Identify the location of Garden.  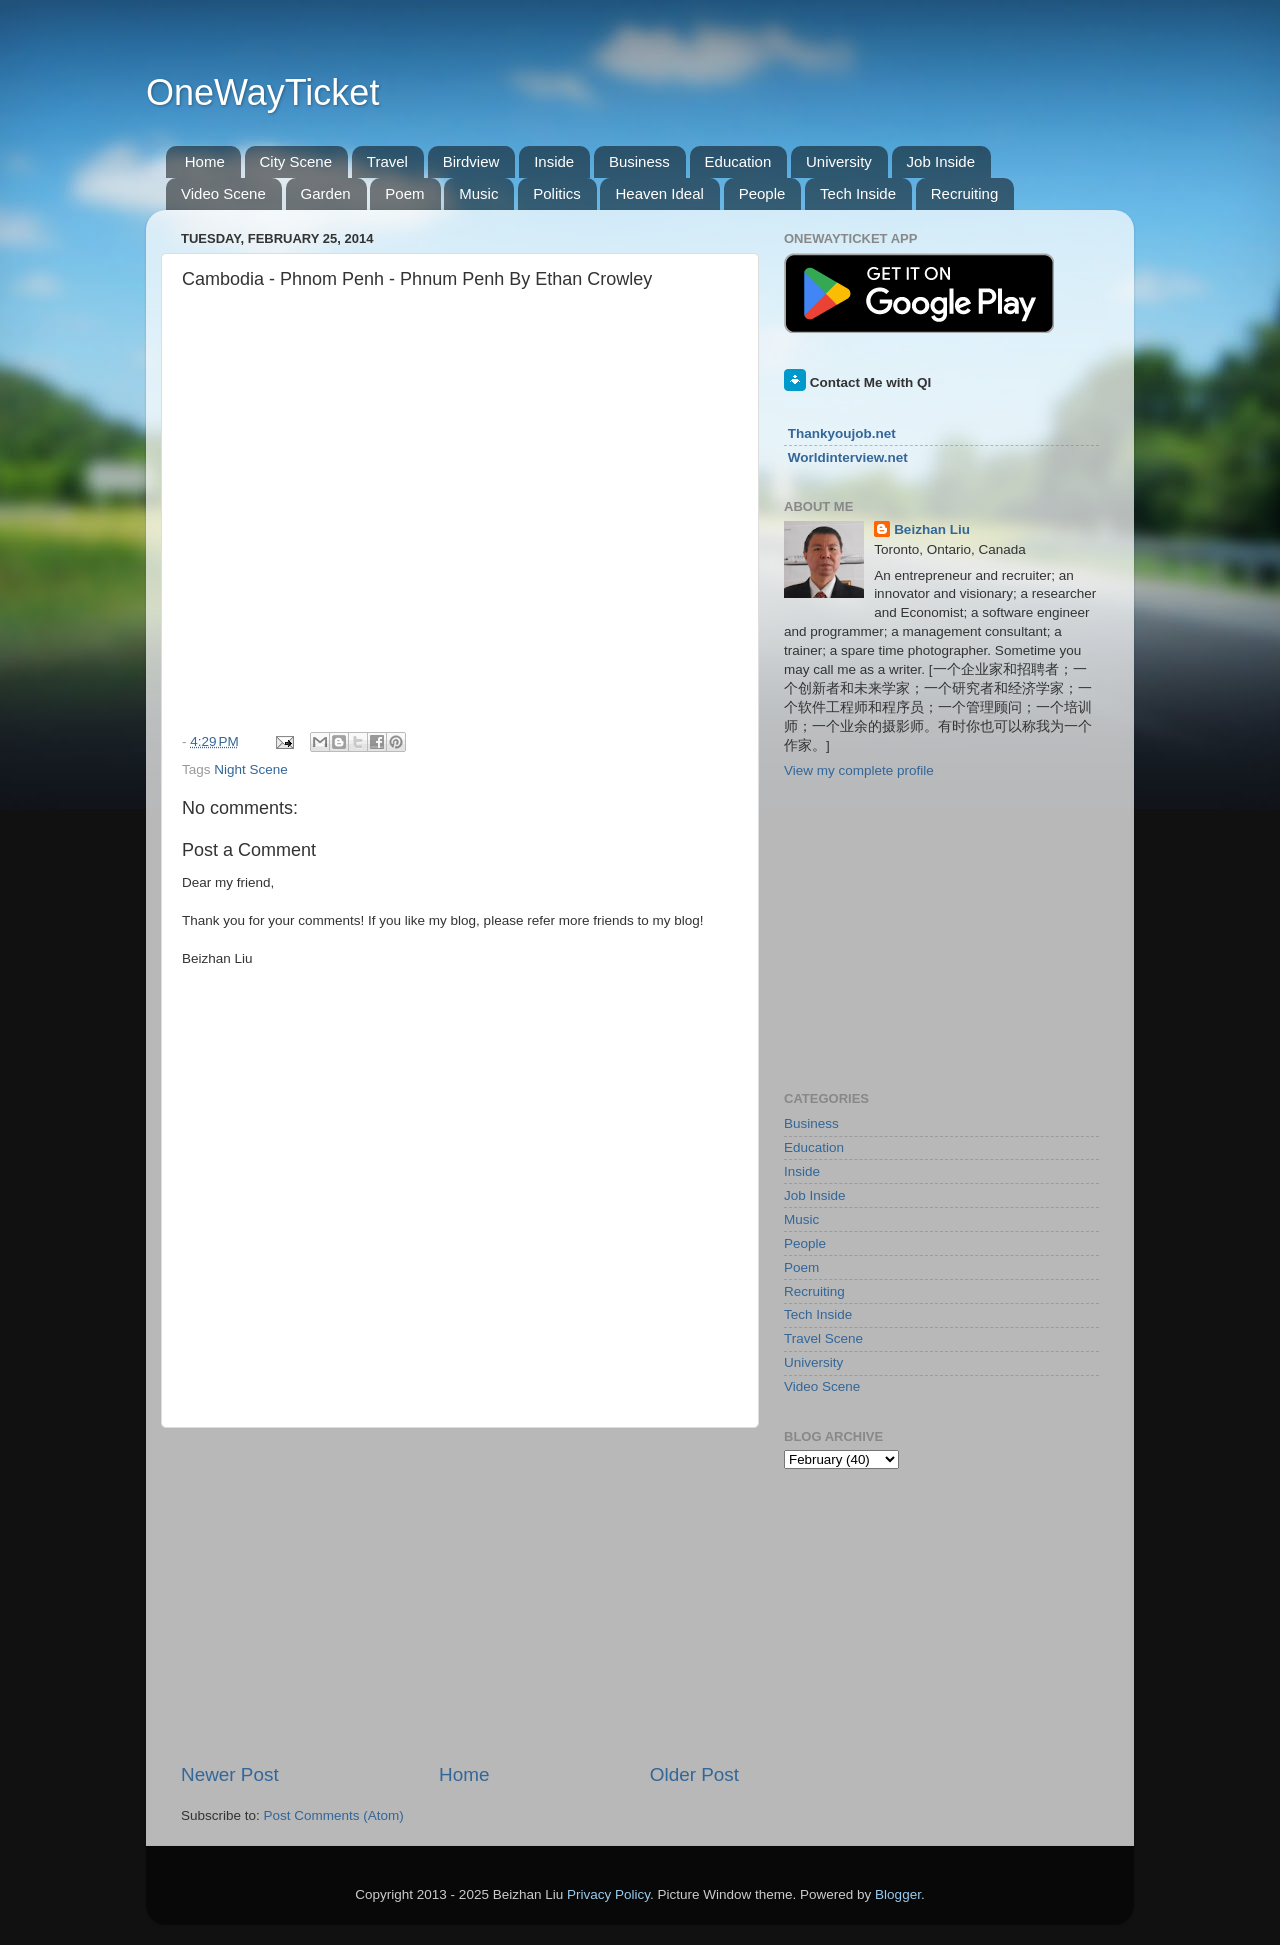
(326, 193).